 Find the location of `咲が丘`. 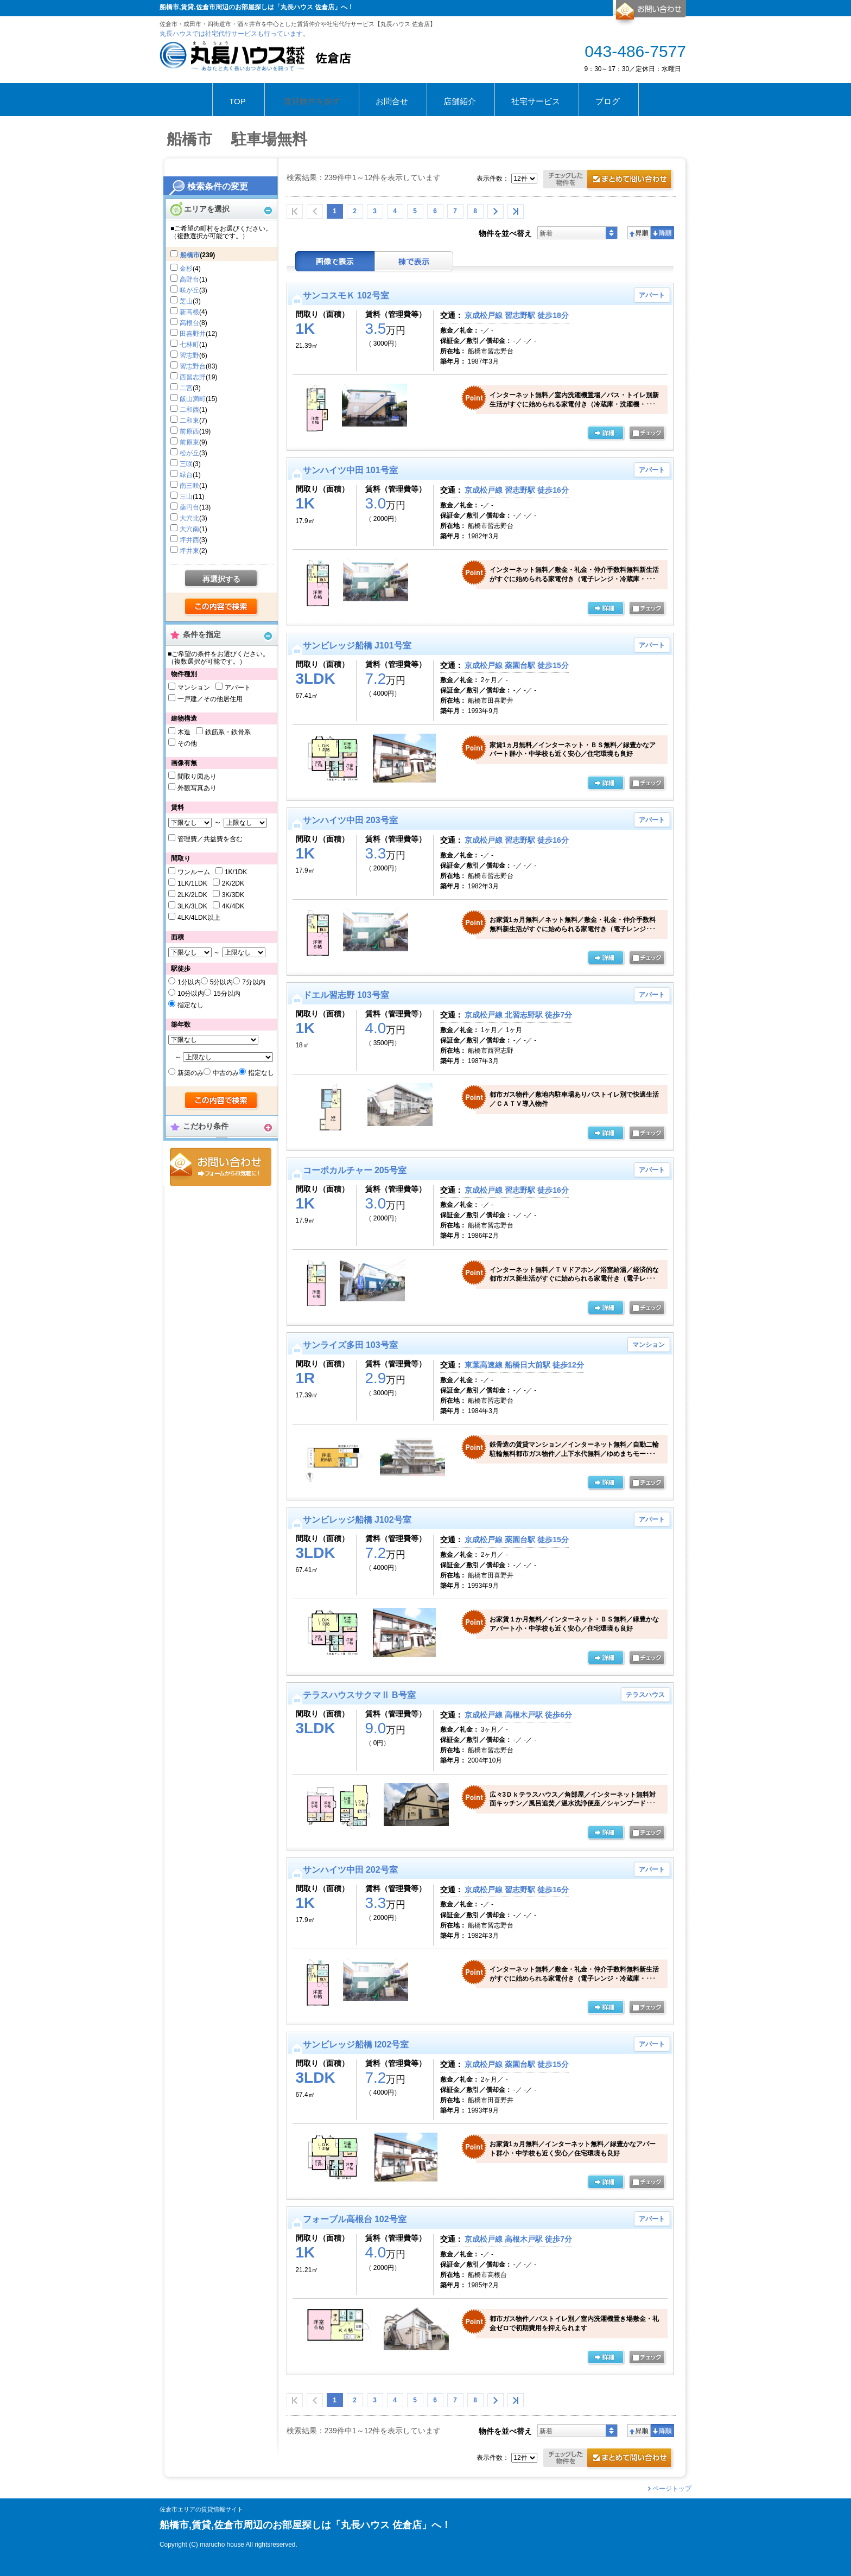

咲が丘 is located at coordinates (189, 290).